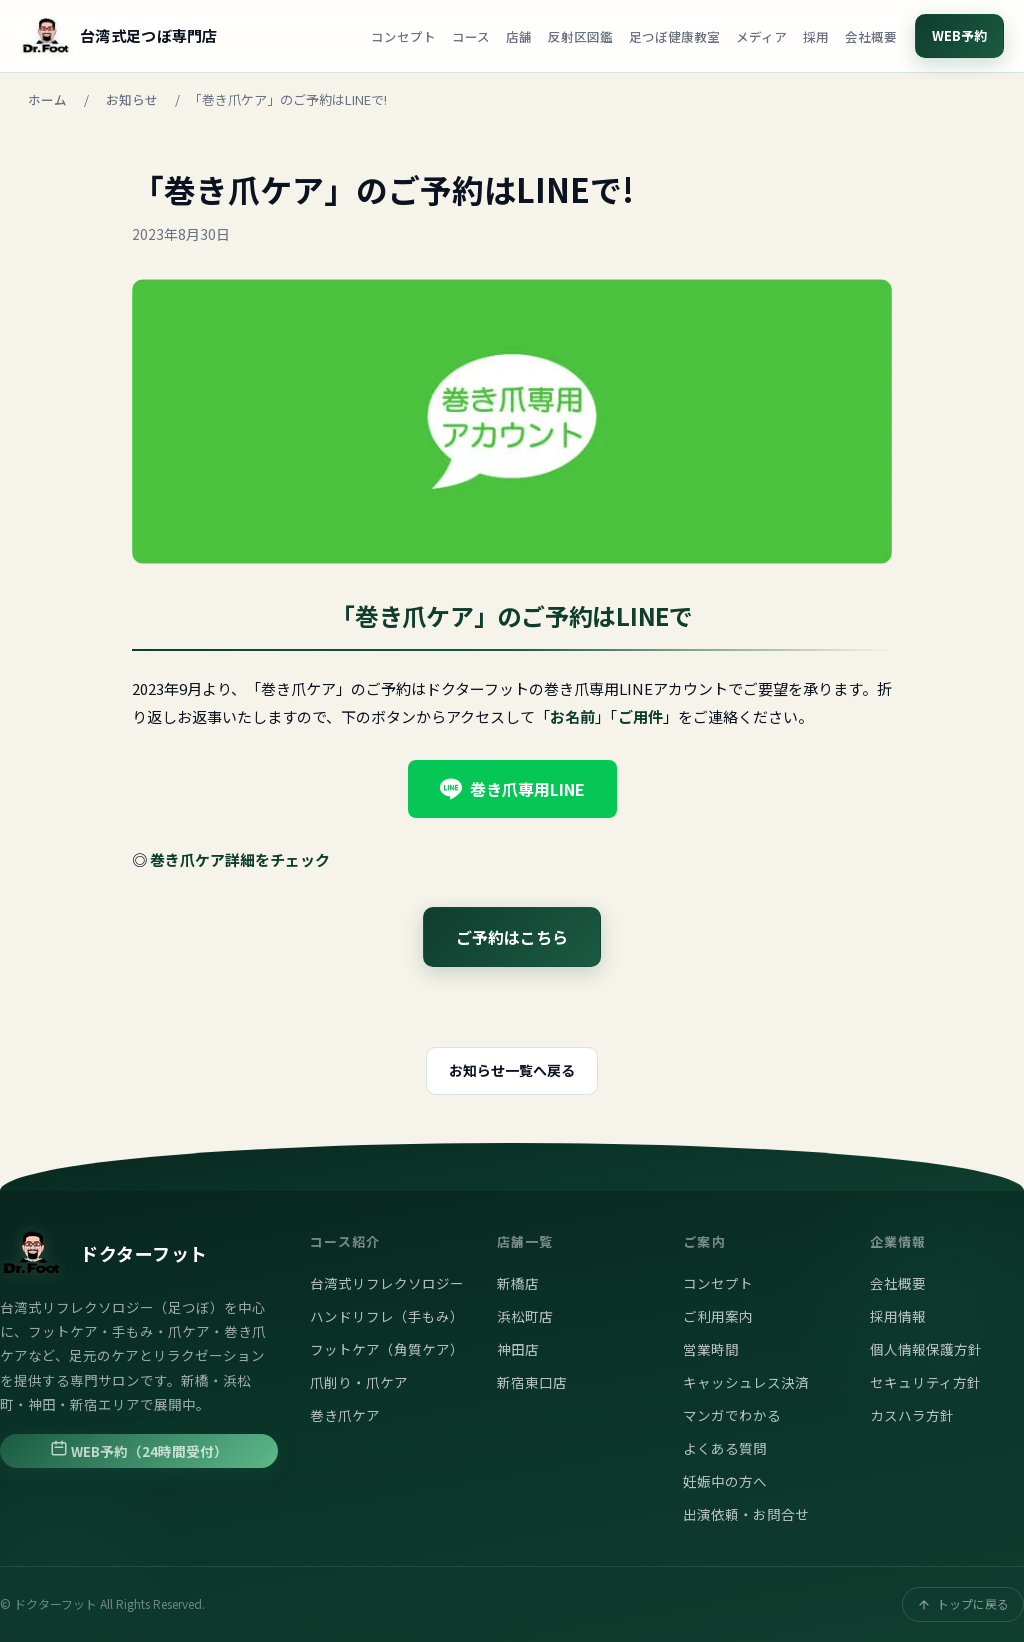 Image resolution: width=1024 pixels, height=1642 pixels. I want to click on 採用情報, so click(898, 1316).